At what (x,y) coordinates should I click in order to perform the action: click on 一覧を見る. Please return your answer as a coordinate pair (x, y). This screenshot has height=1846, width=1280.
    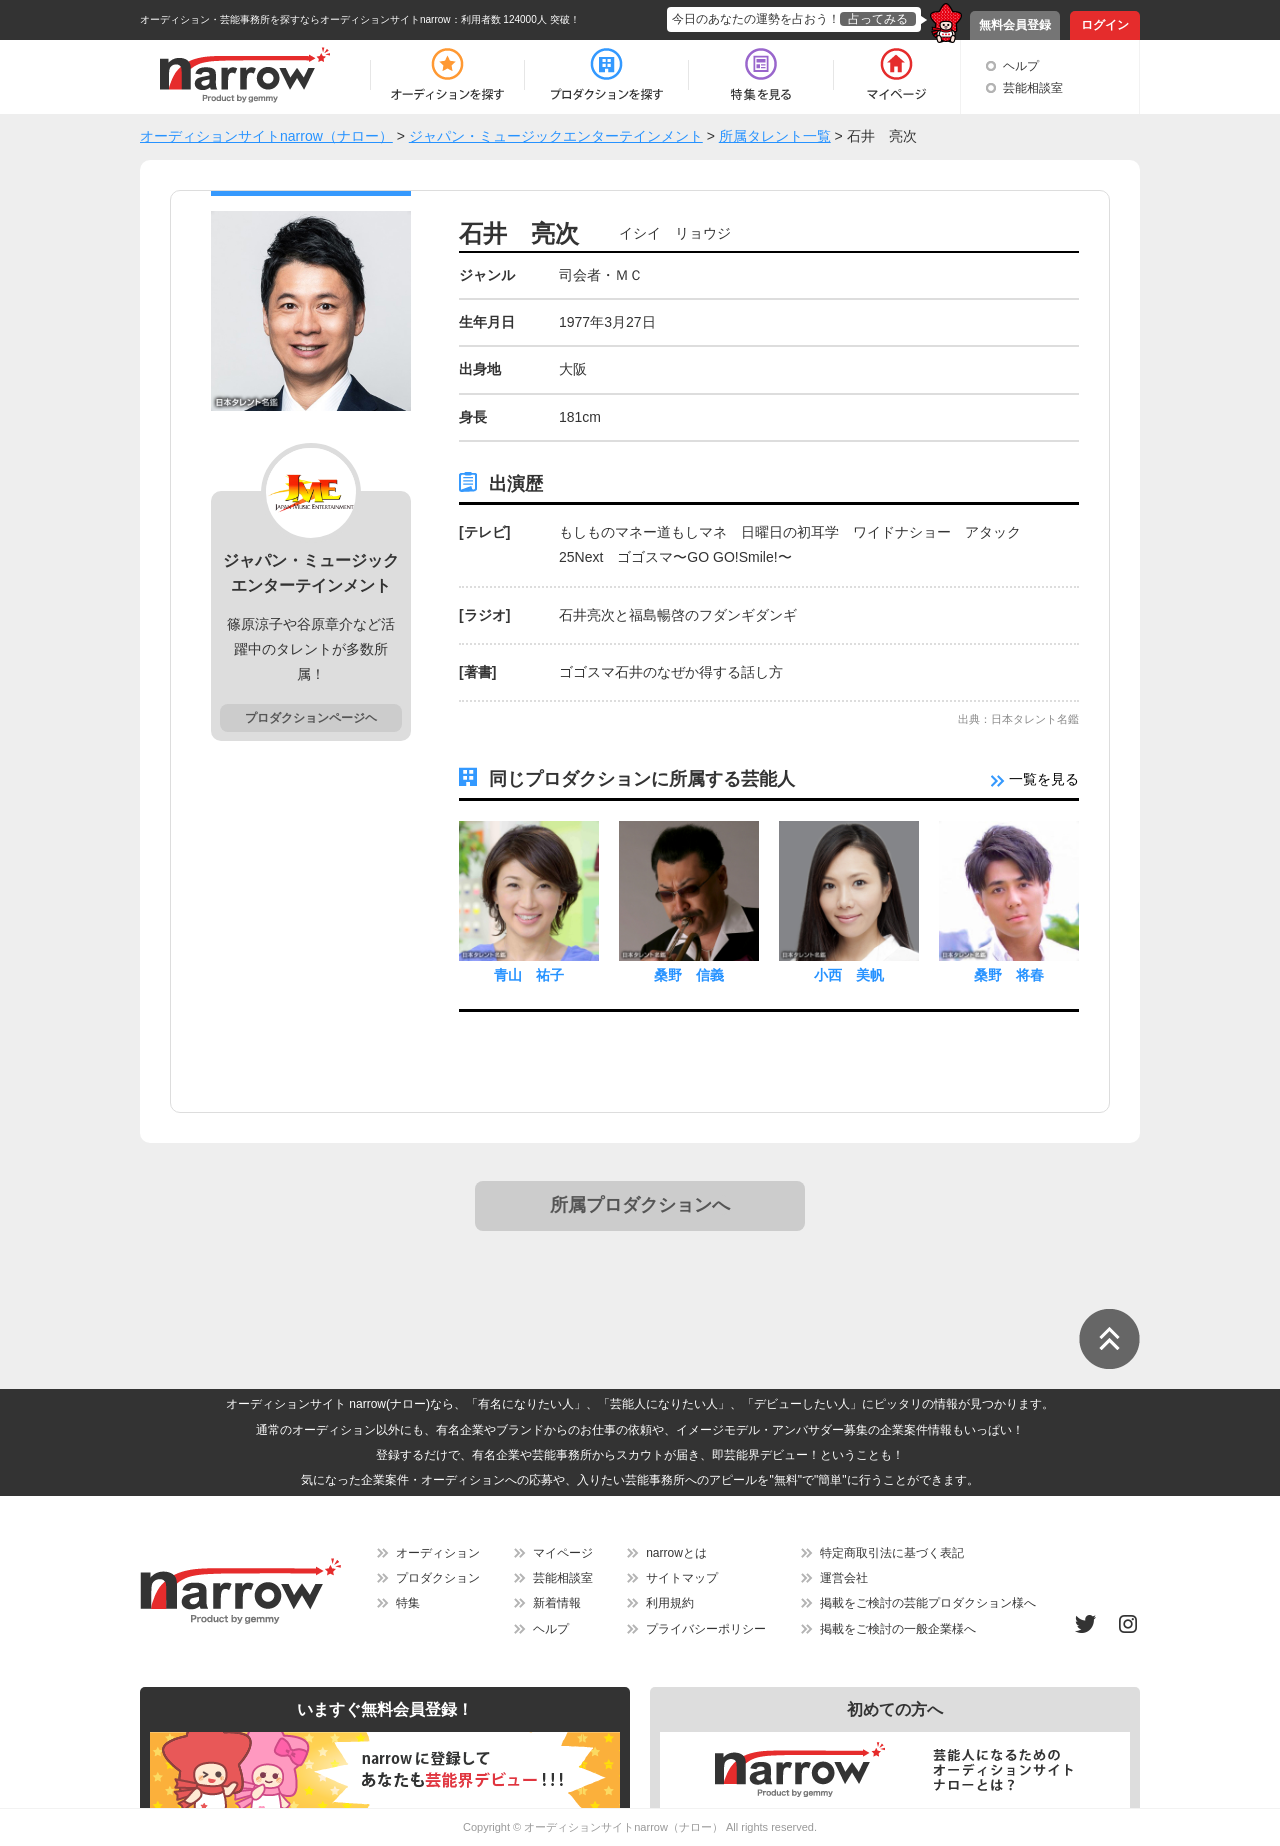
    Looking at the image, I should click on (1035, 779).